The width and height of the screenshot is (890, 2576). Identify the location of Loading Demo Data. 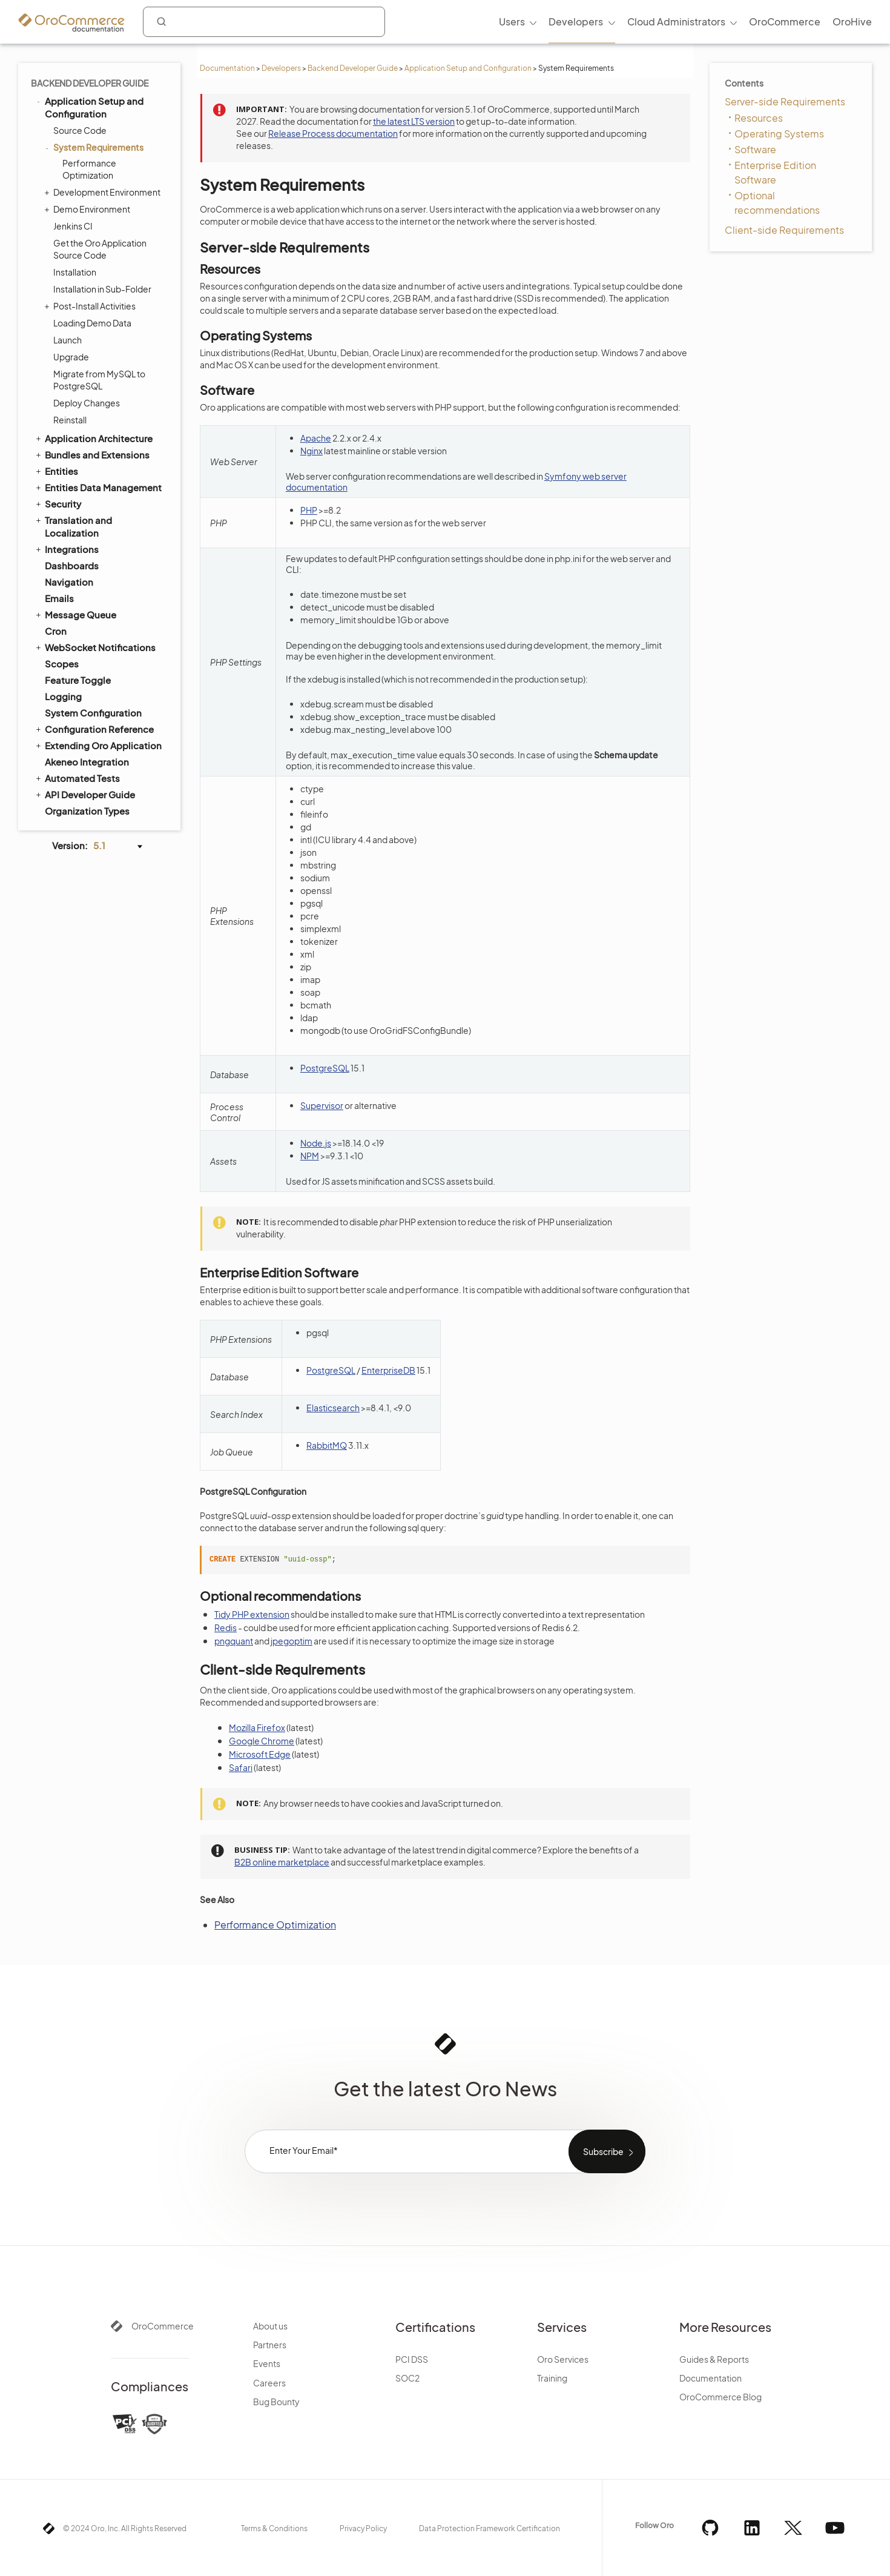
(92, 322).